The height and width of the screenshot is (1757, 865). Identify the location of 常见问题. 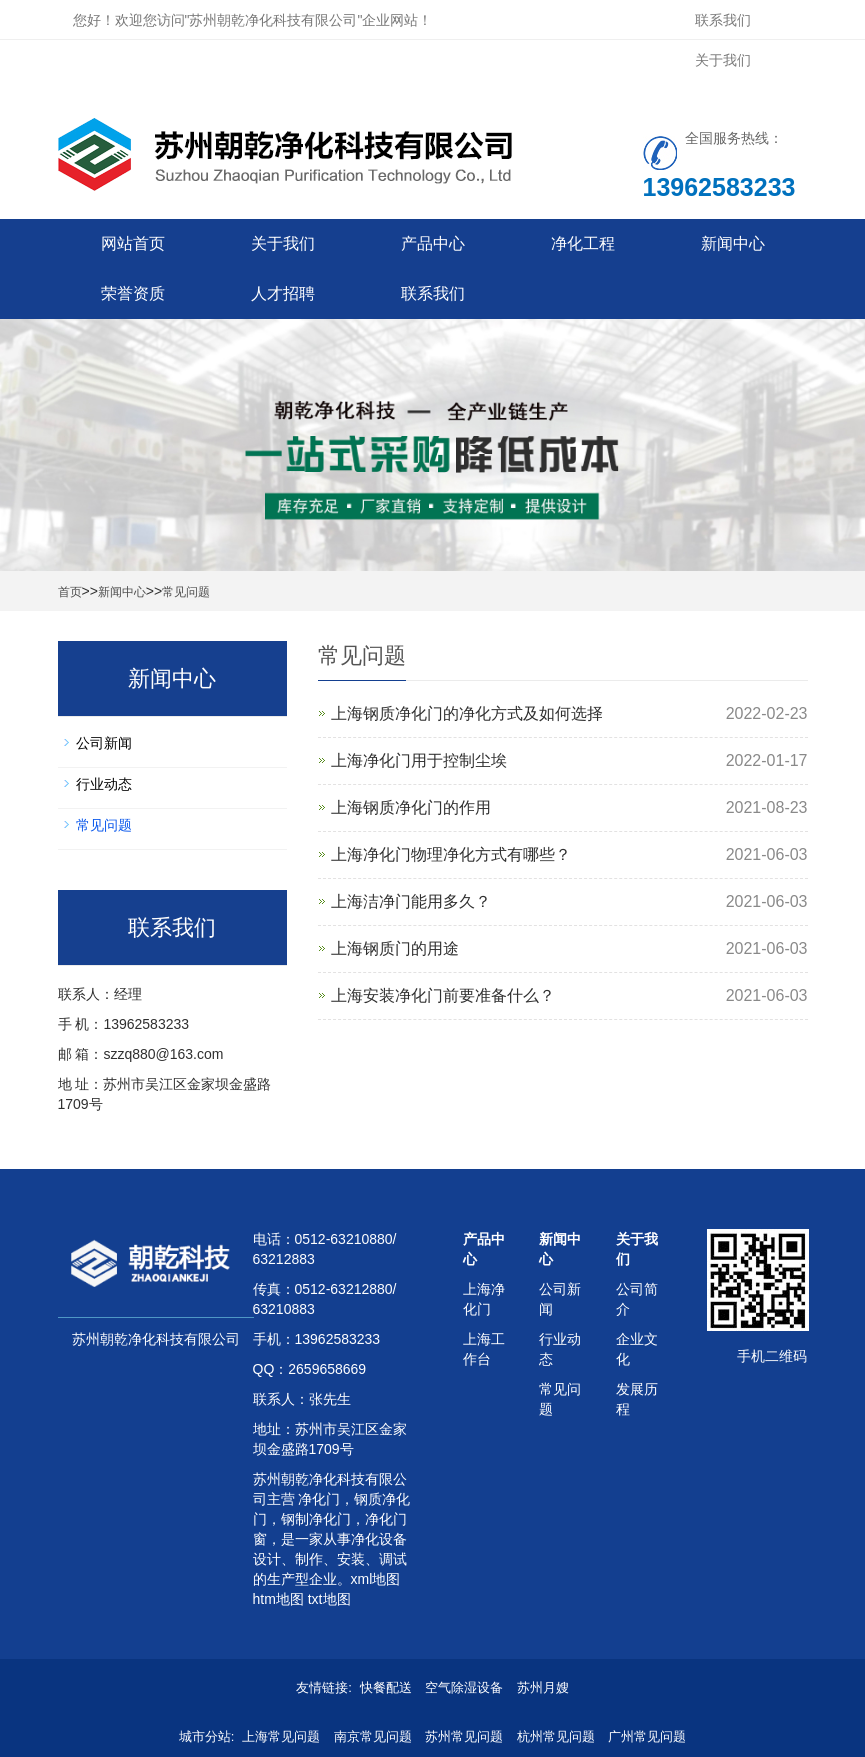
(186, 592).